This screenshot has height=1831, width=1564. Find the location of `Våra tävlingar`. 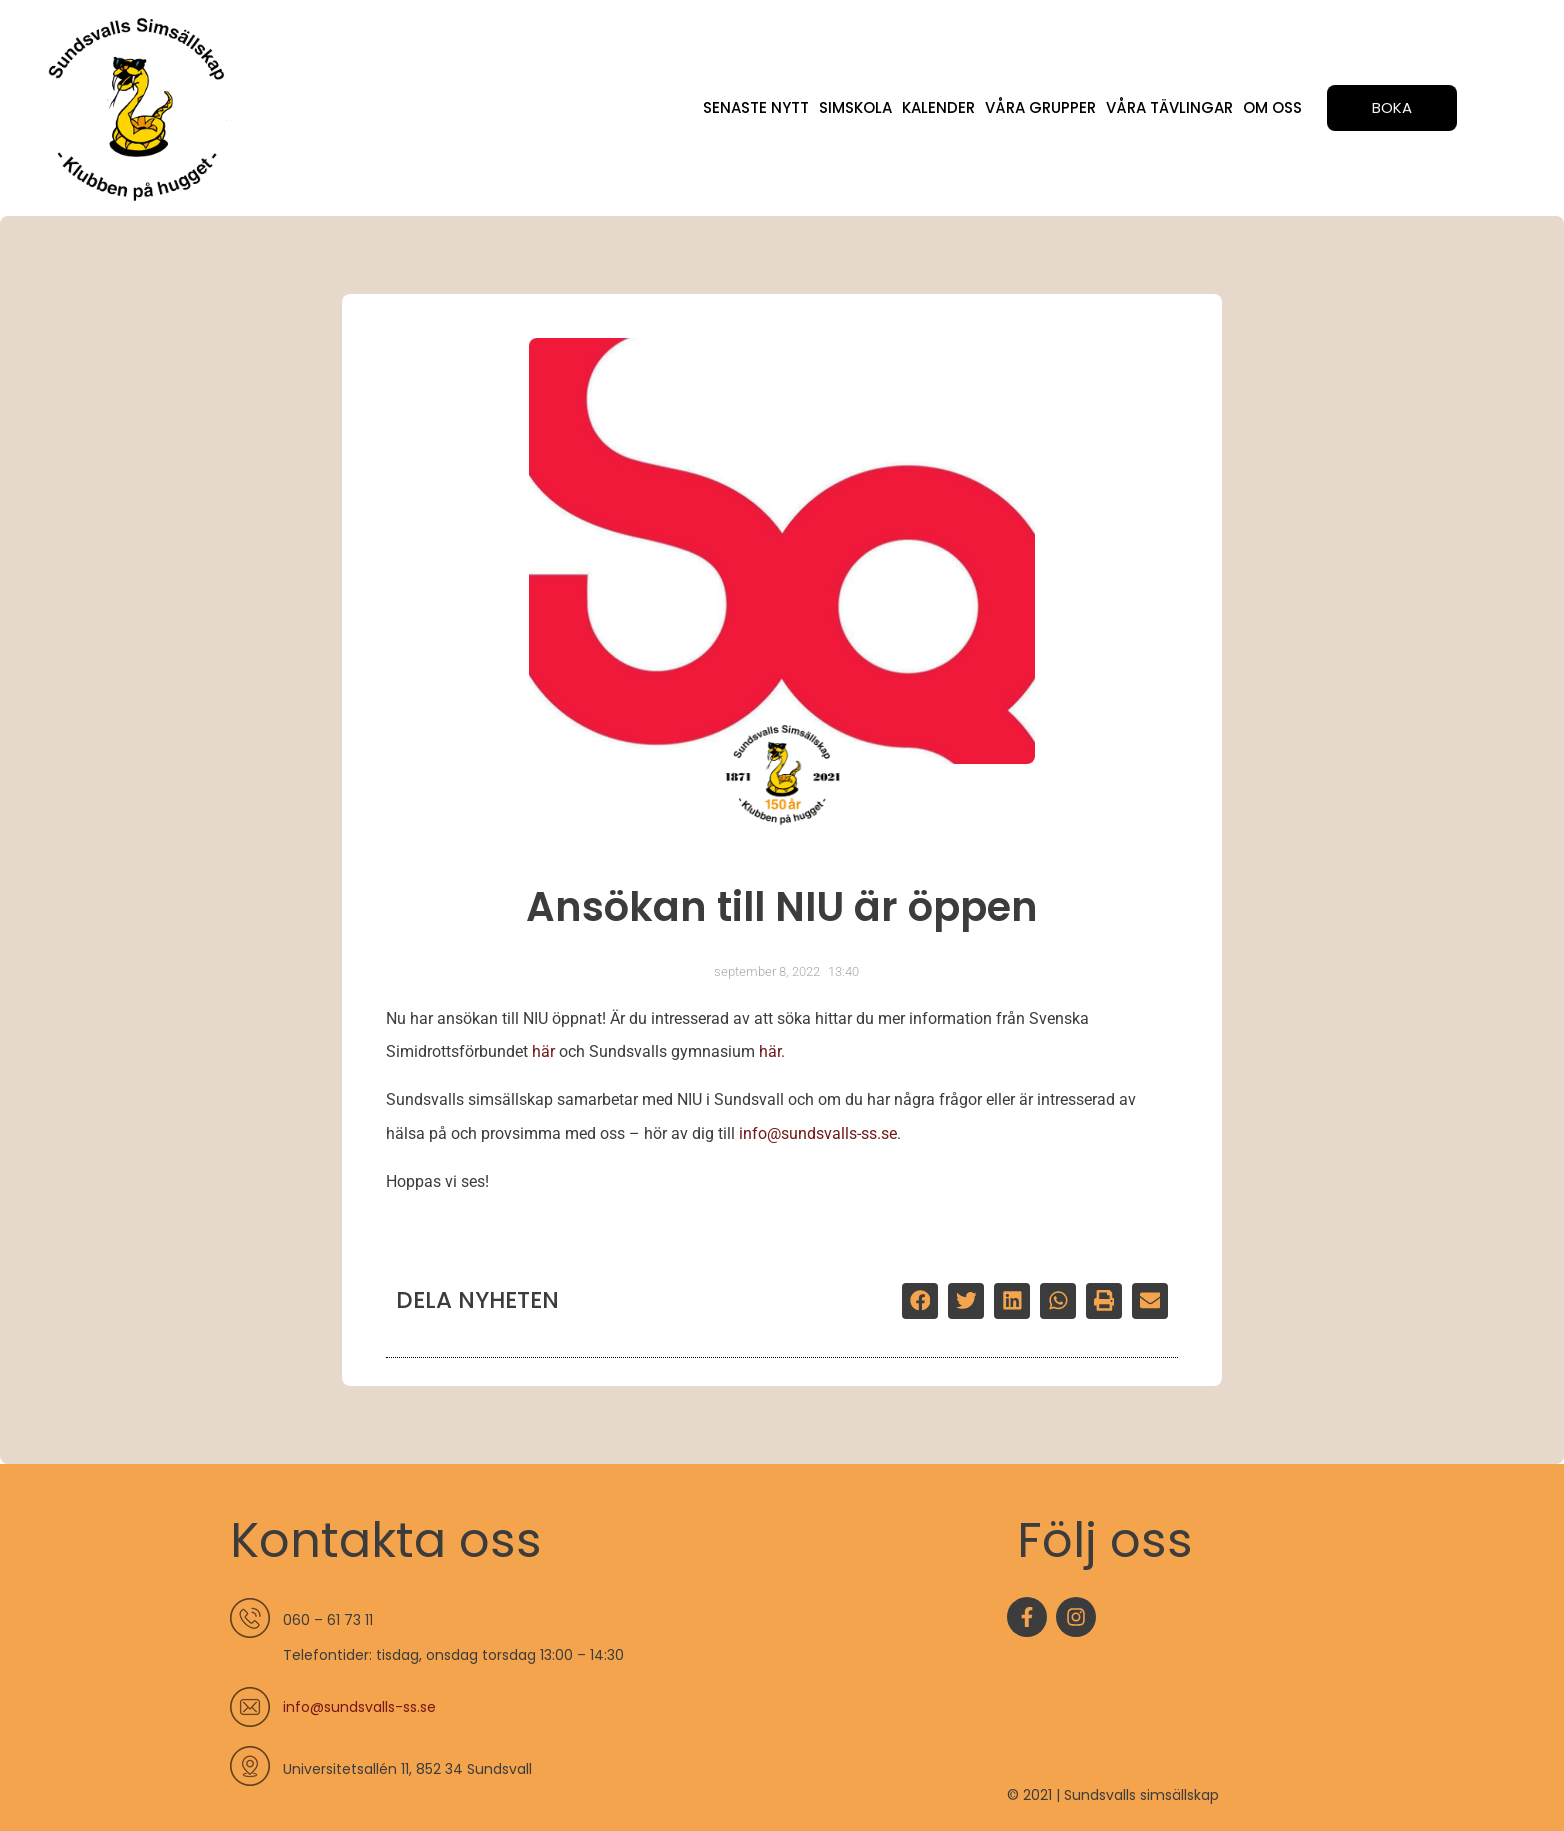

Våra tävlingar is located at coordinates (1169, 107).